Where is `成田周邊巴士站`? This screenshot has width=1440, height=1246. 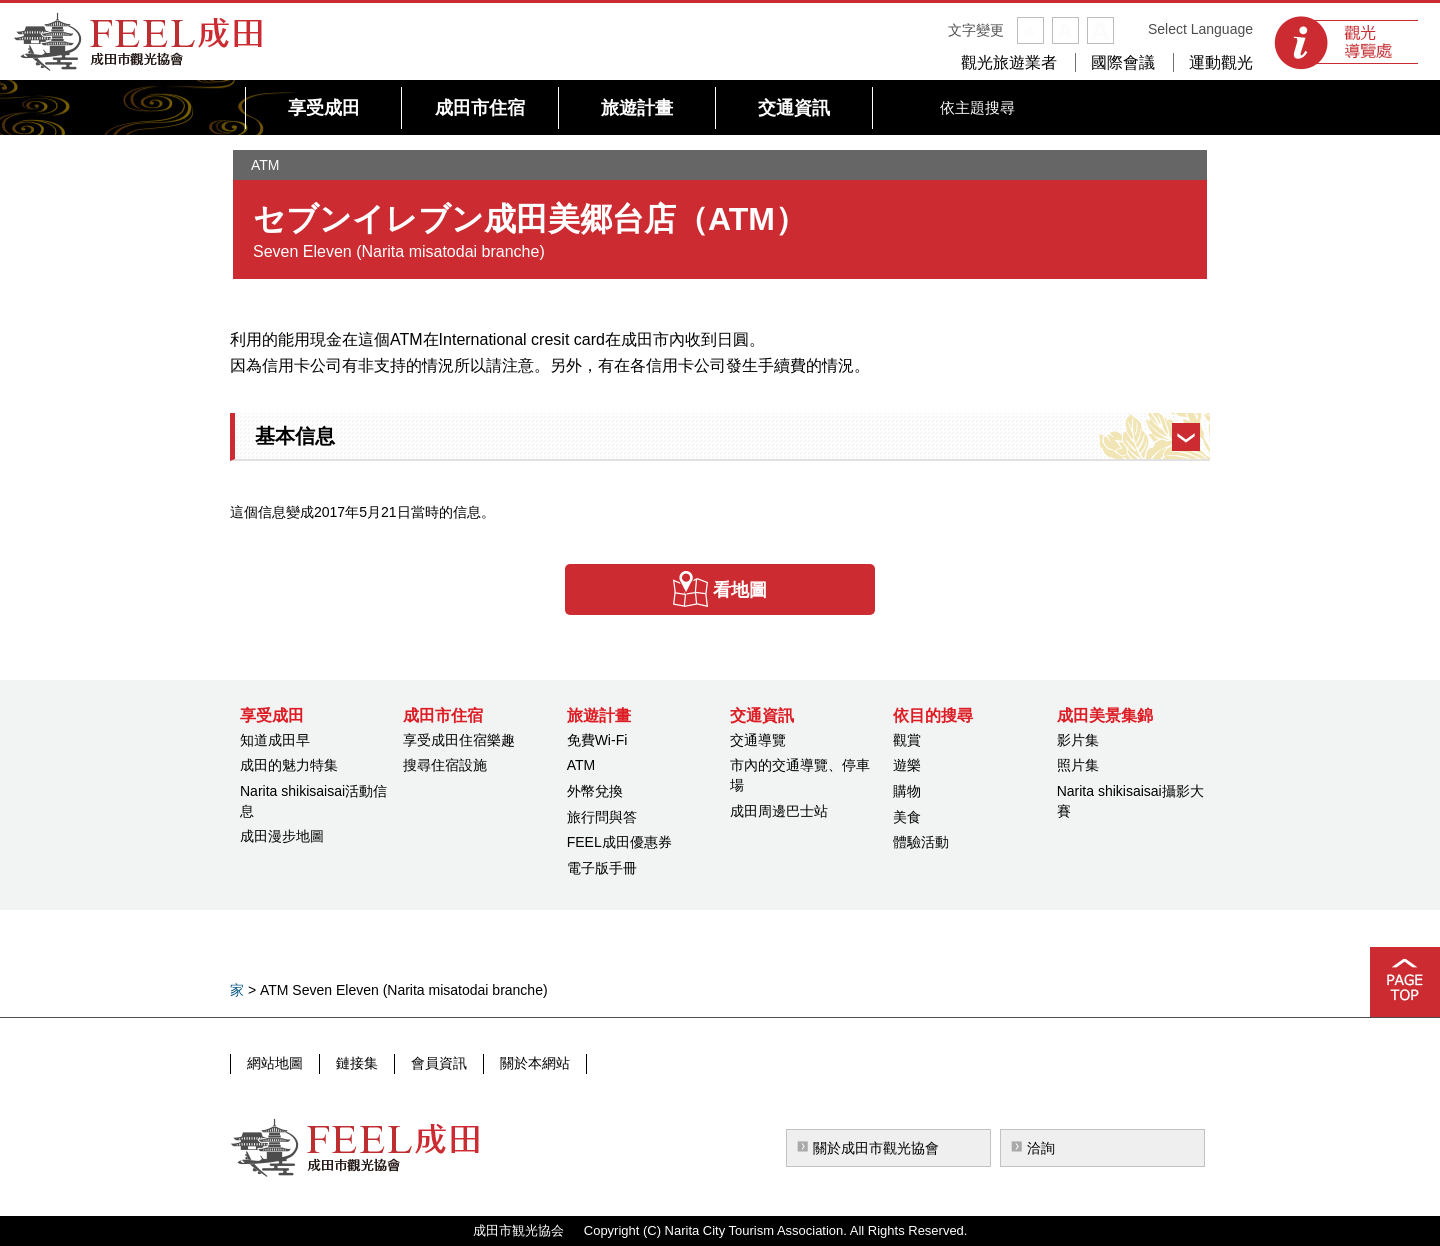 成田周邊巴士站 is located at coordinates (779, 811).